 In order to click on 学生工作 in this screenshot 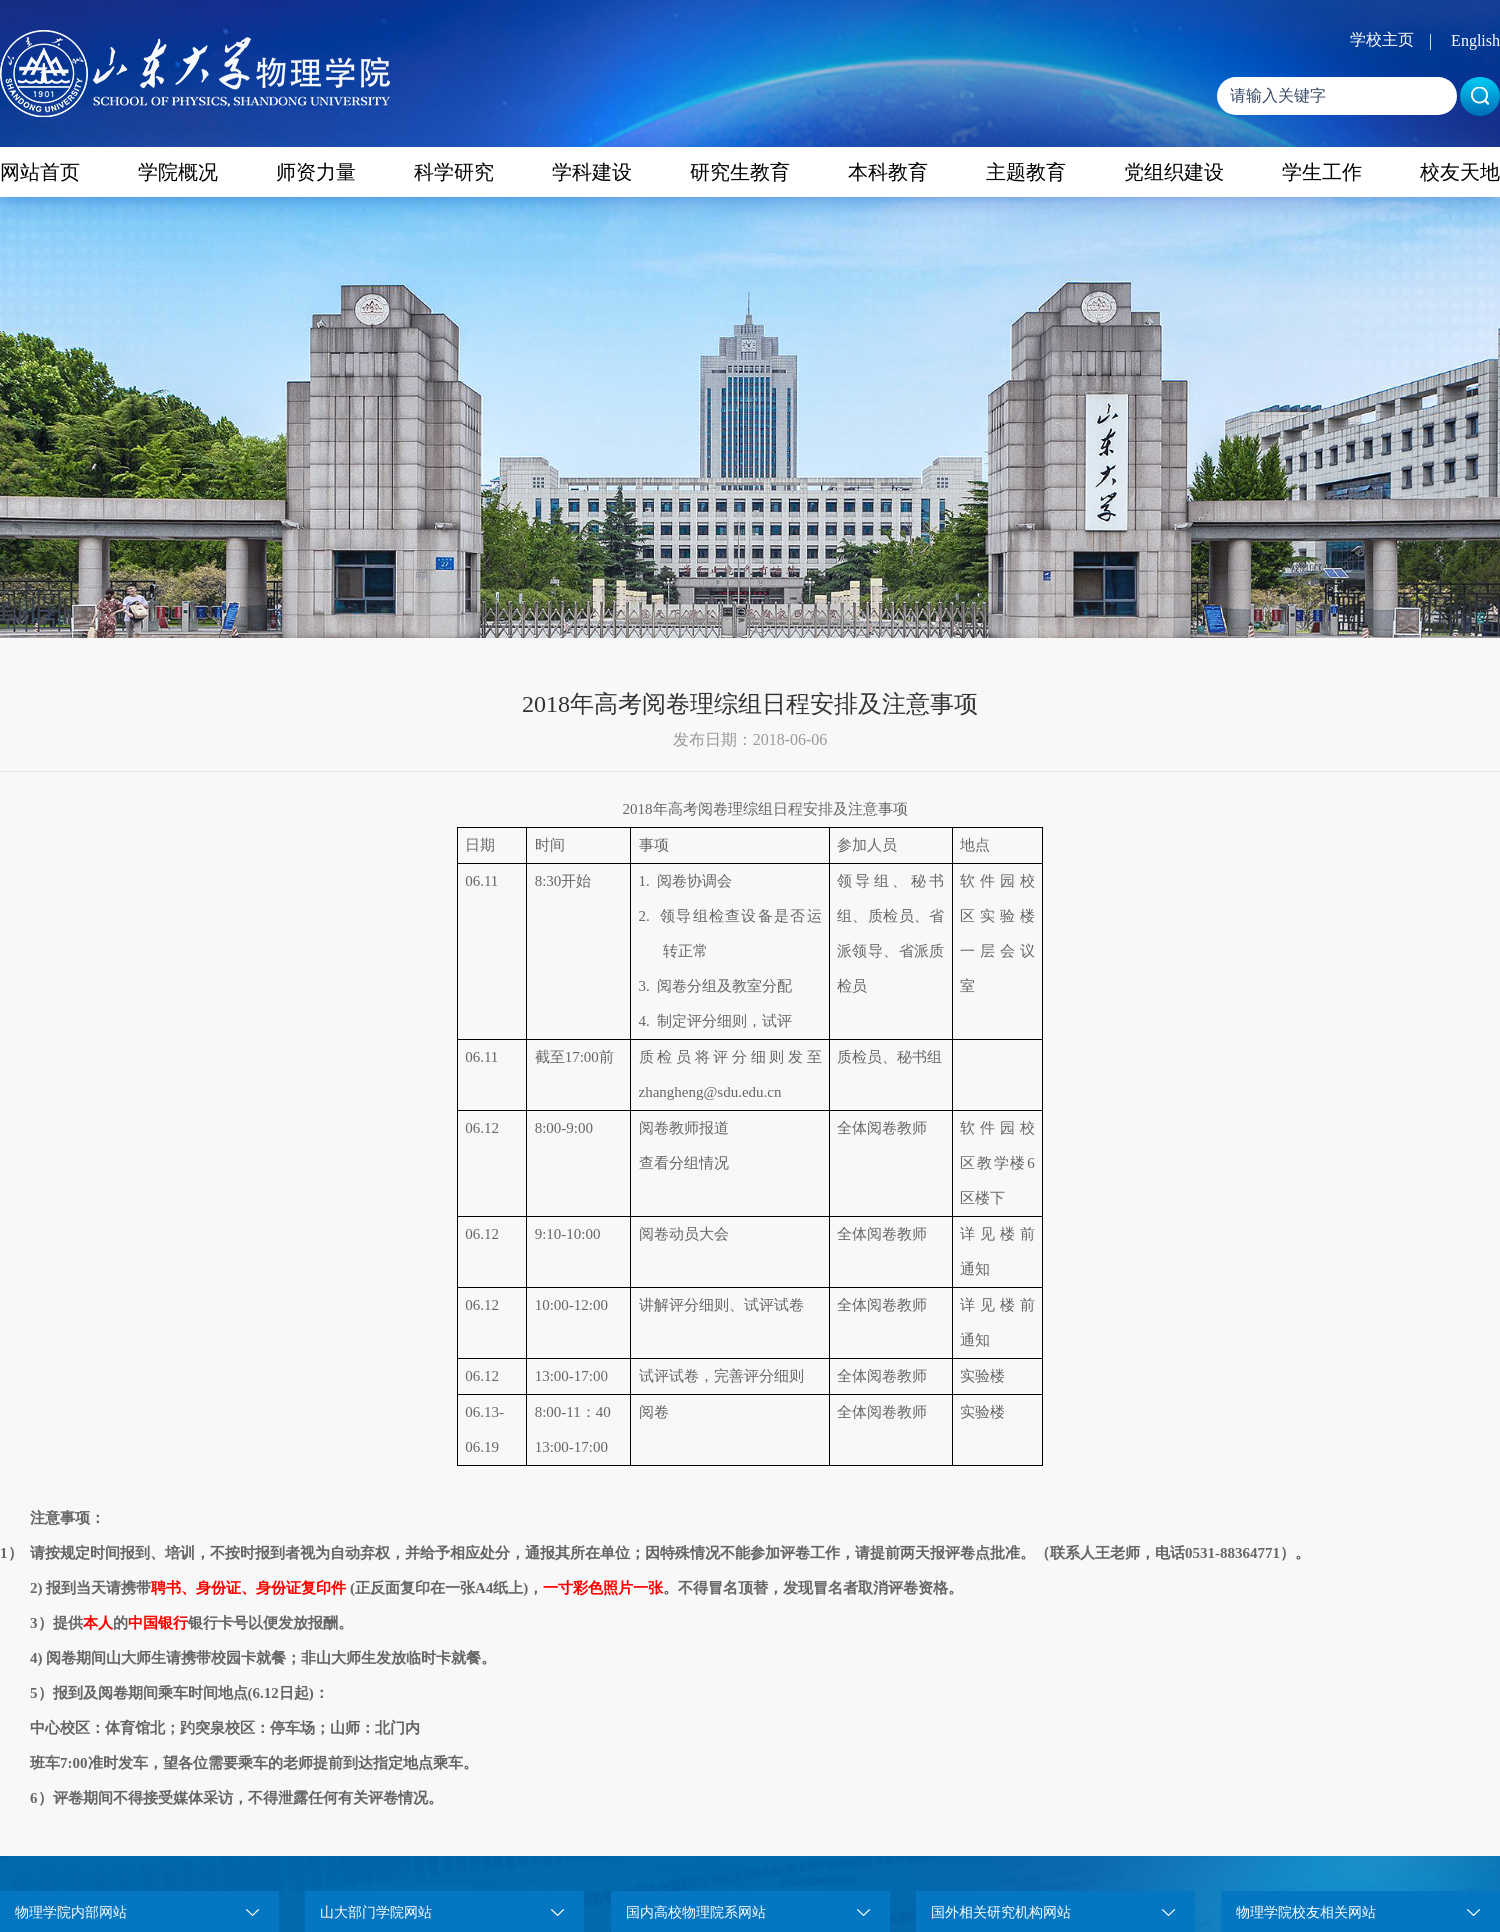, I will do `click(1322, 172)`.